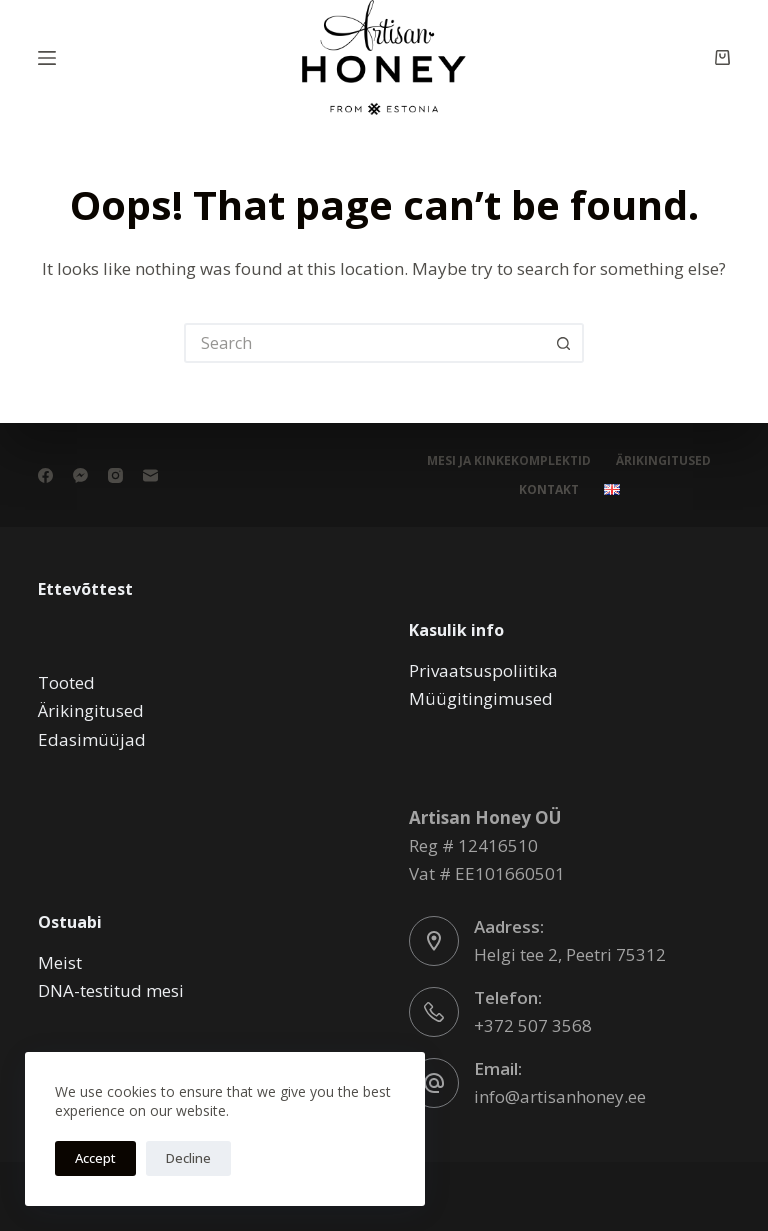 The height and width of the screenshot is (1231, 768). Describe the element at coordinates (188, 1158) in the screenshot. I see `Decline` at that location.